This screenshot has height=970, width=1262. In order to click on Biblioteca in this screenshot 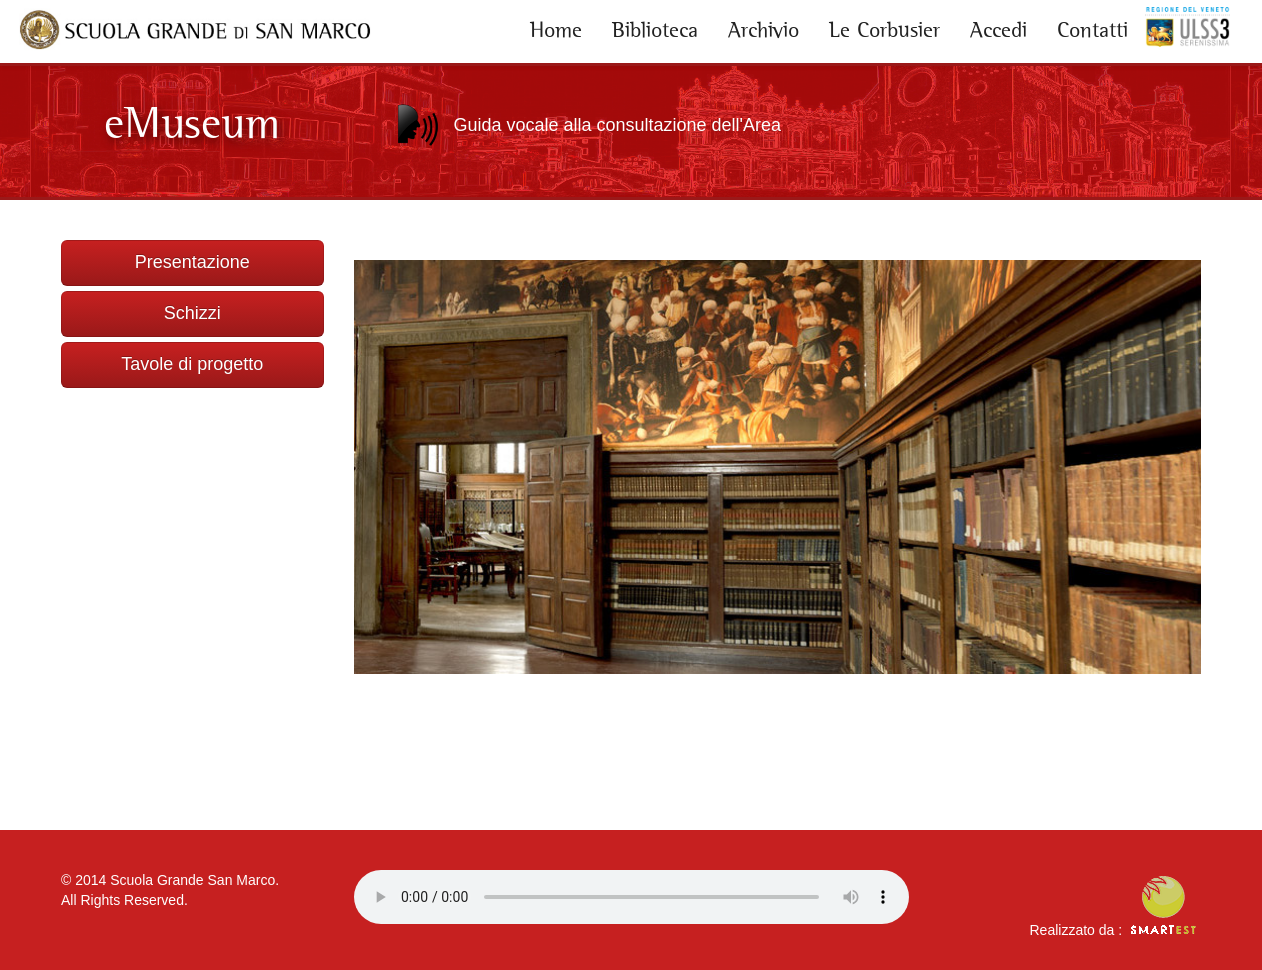, I will do `click(655, 30)`.